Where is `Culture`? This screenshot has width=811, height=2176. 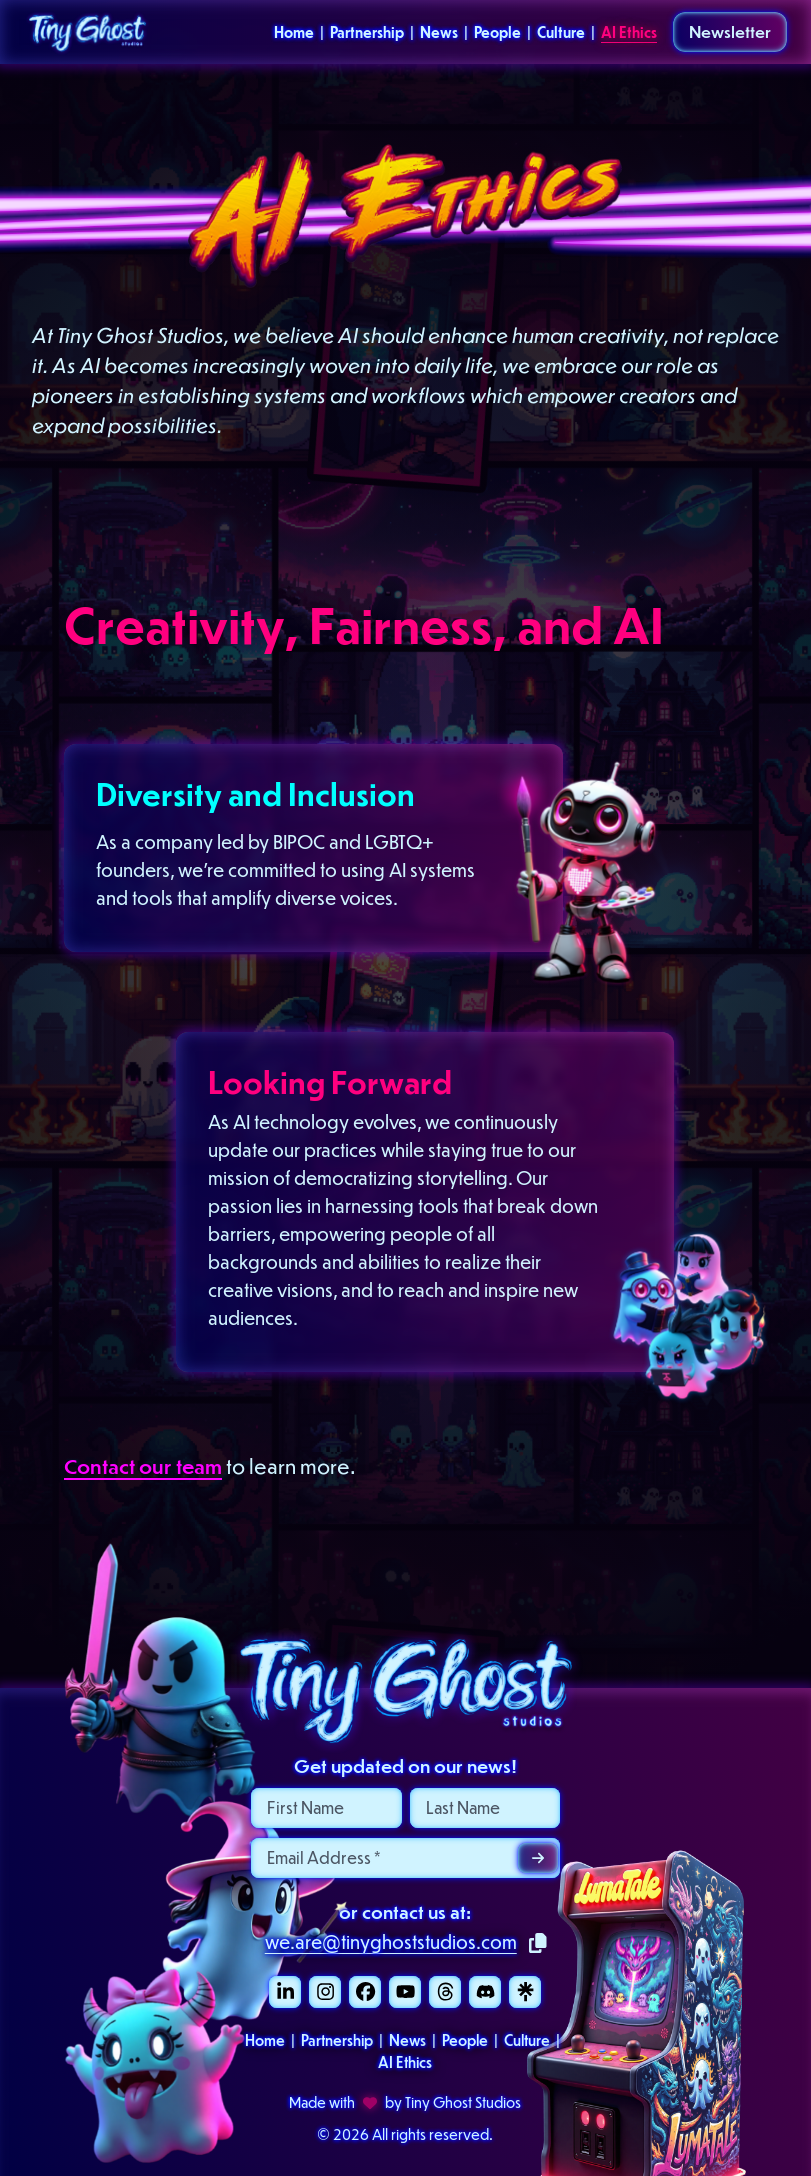
Culture is located at coordinates (561, 32).